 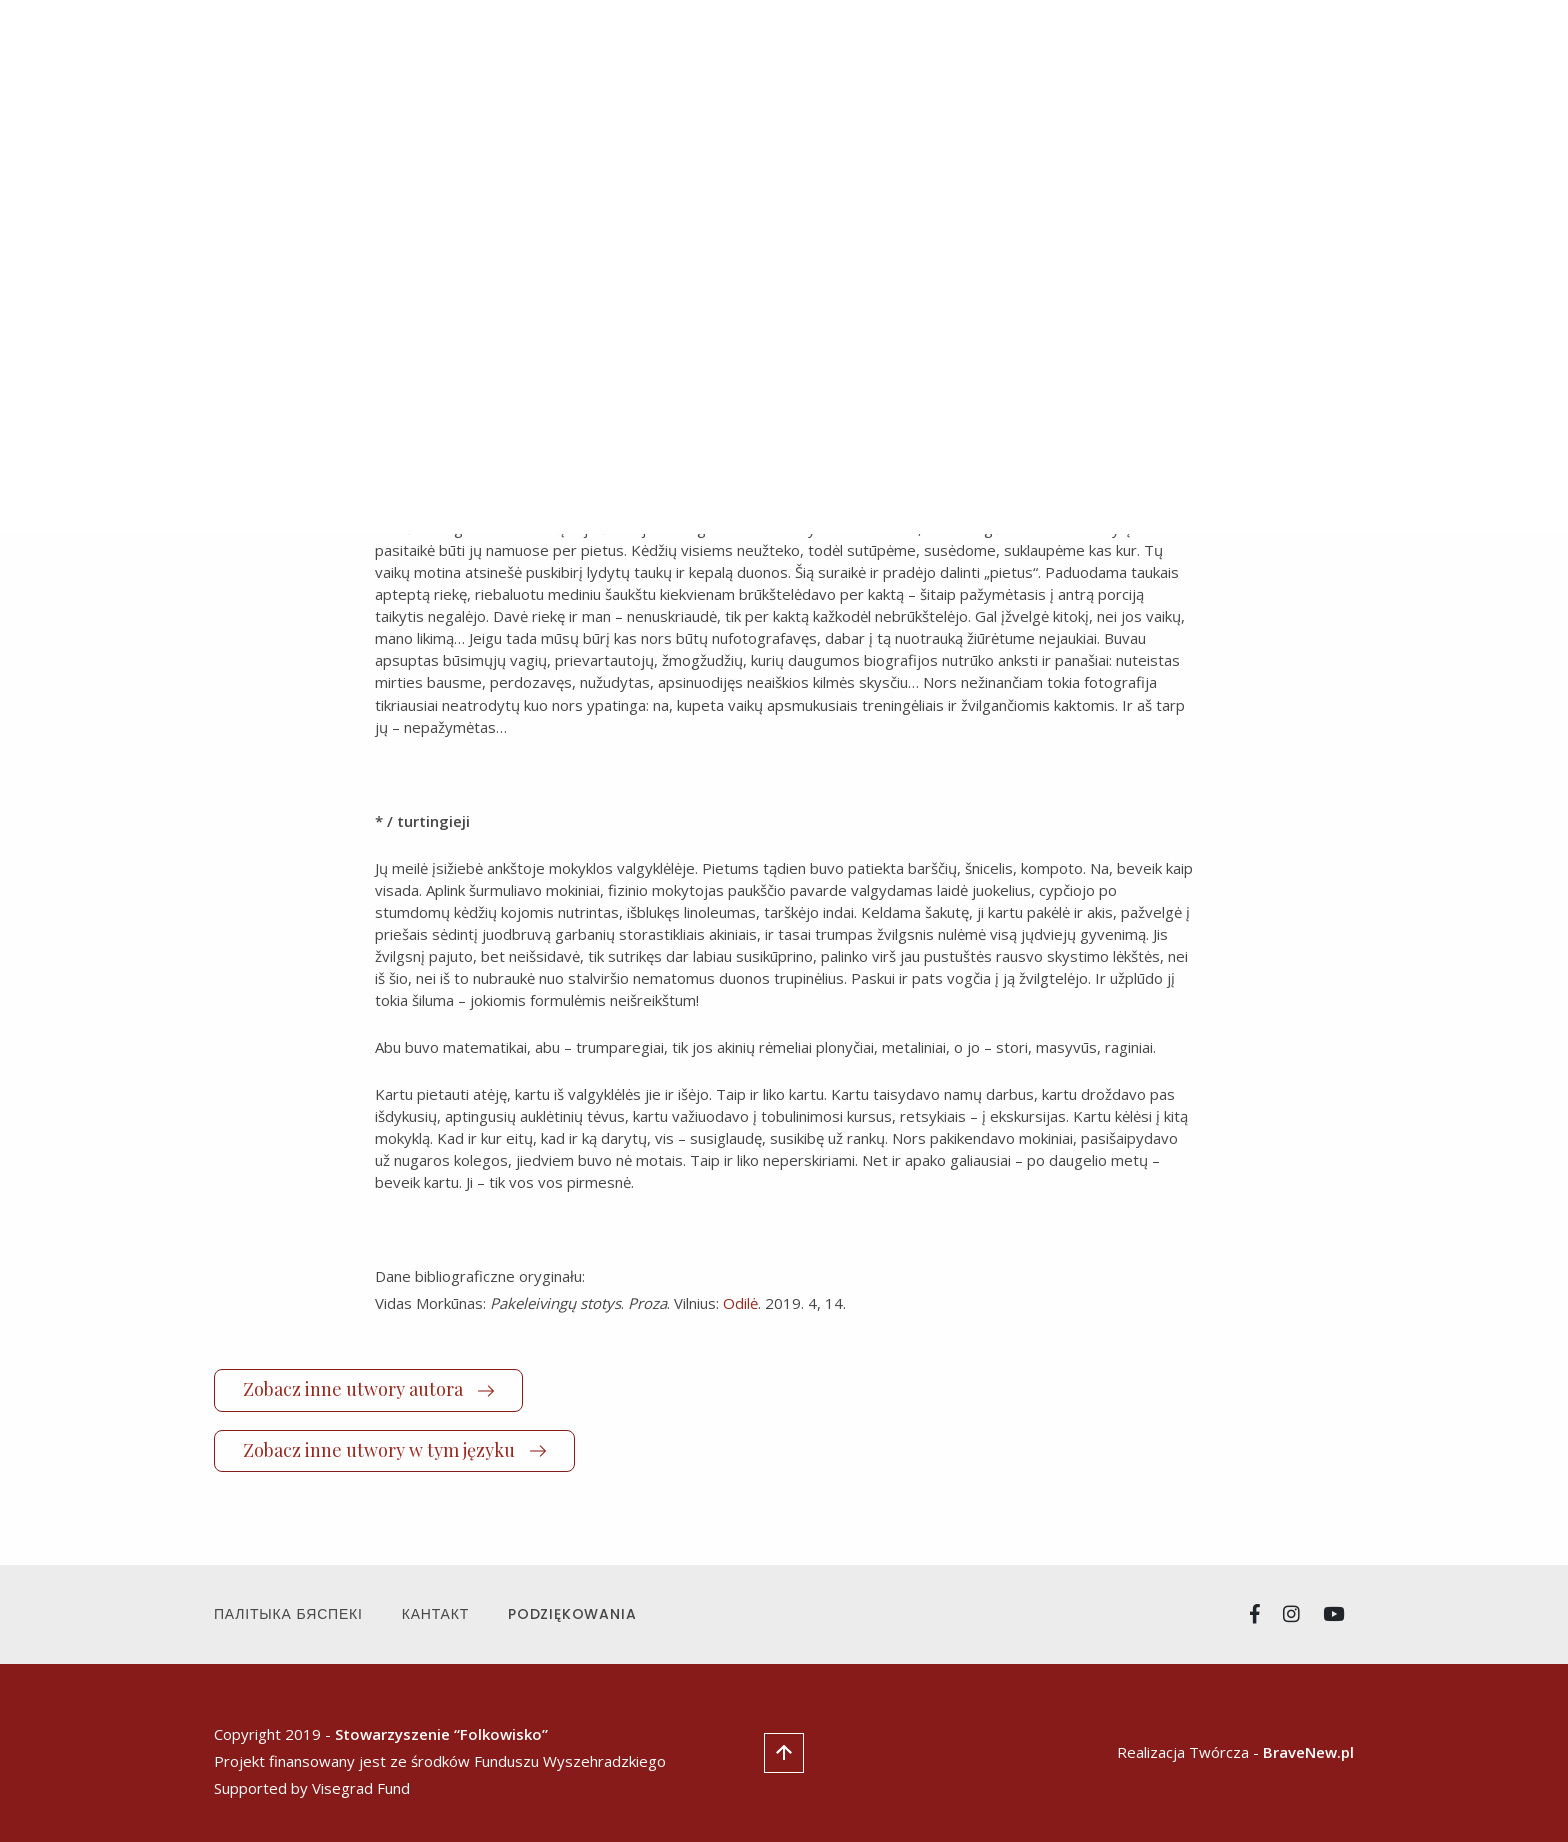 I want to click on Навіны, so click(x=842, y=58).